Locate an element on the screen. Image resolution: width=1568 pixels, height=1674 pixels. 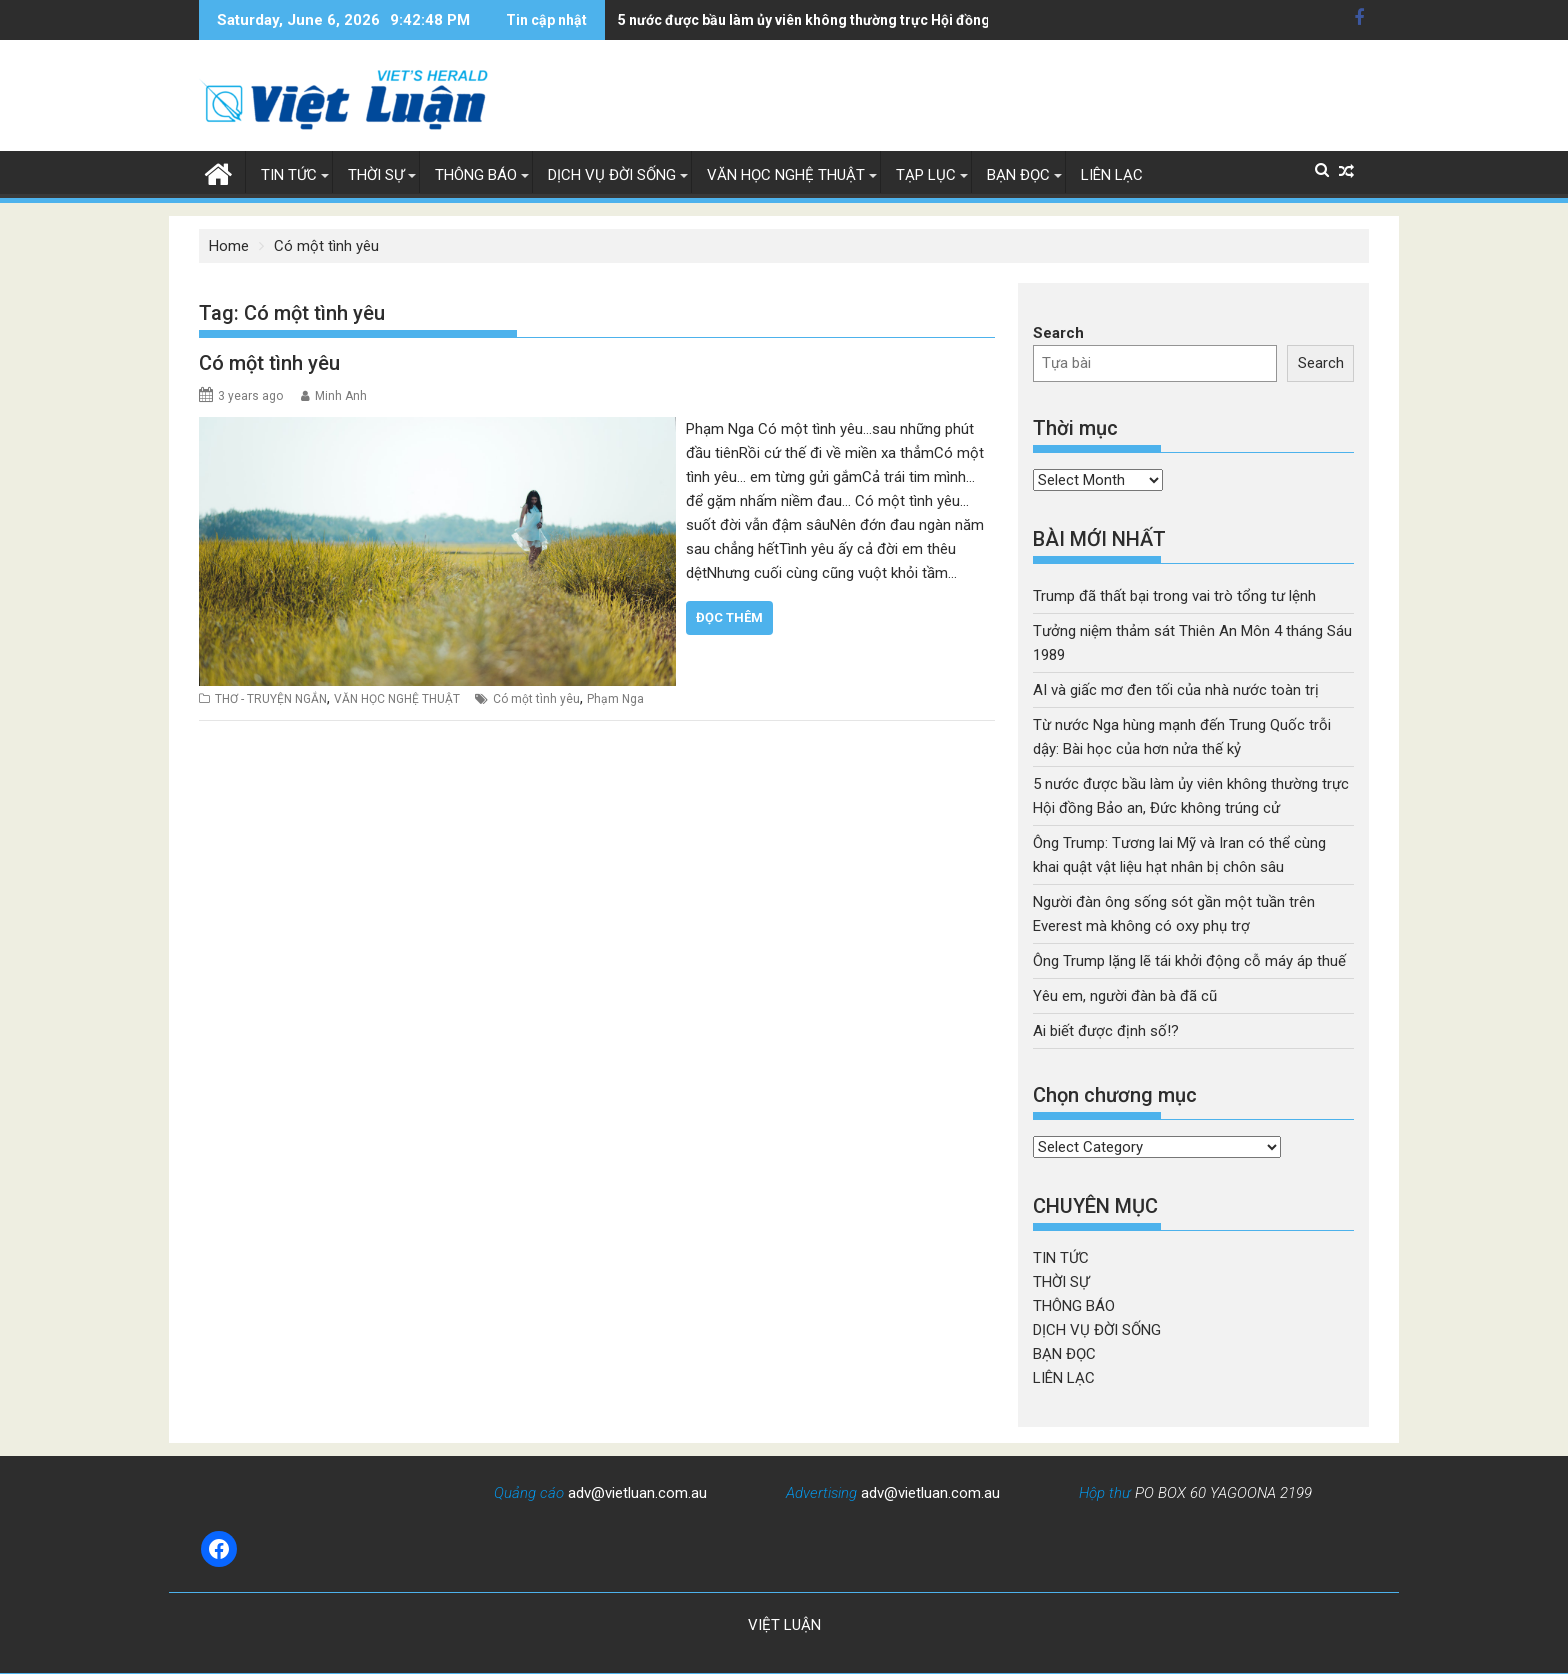
TIN TỨC is located at coordinates (289, 175).